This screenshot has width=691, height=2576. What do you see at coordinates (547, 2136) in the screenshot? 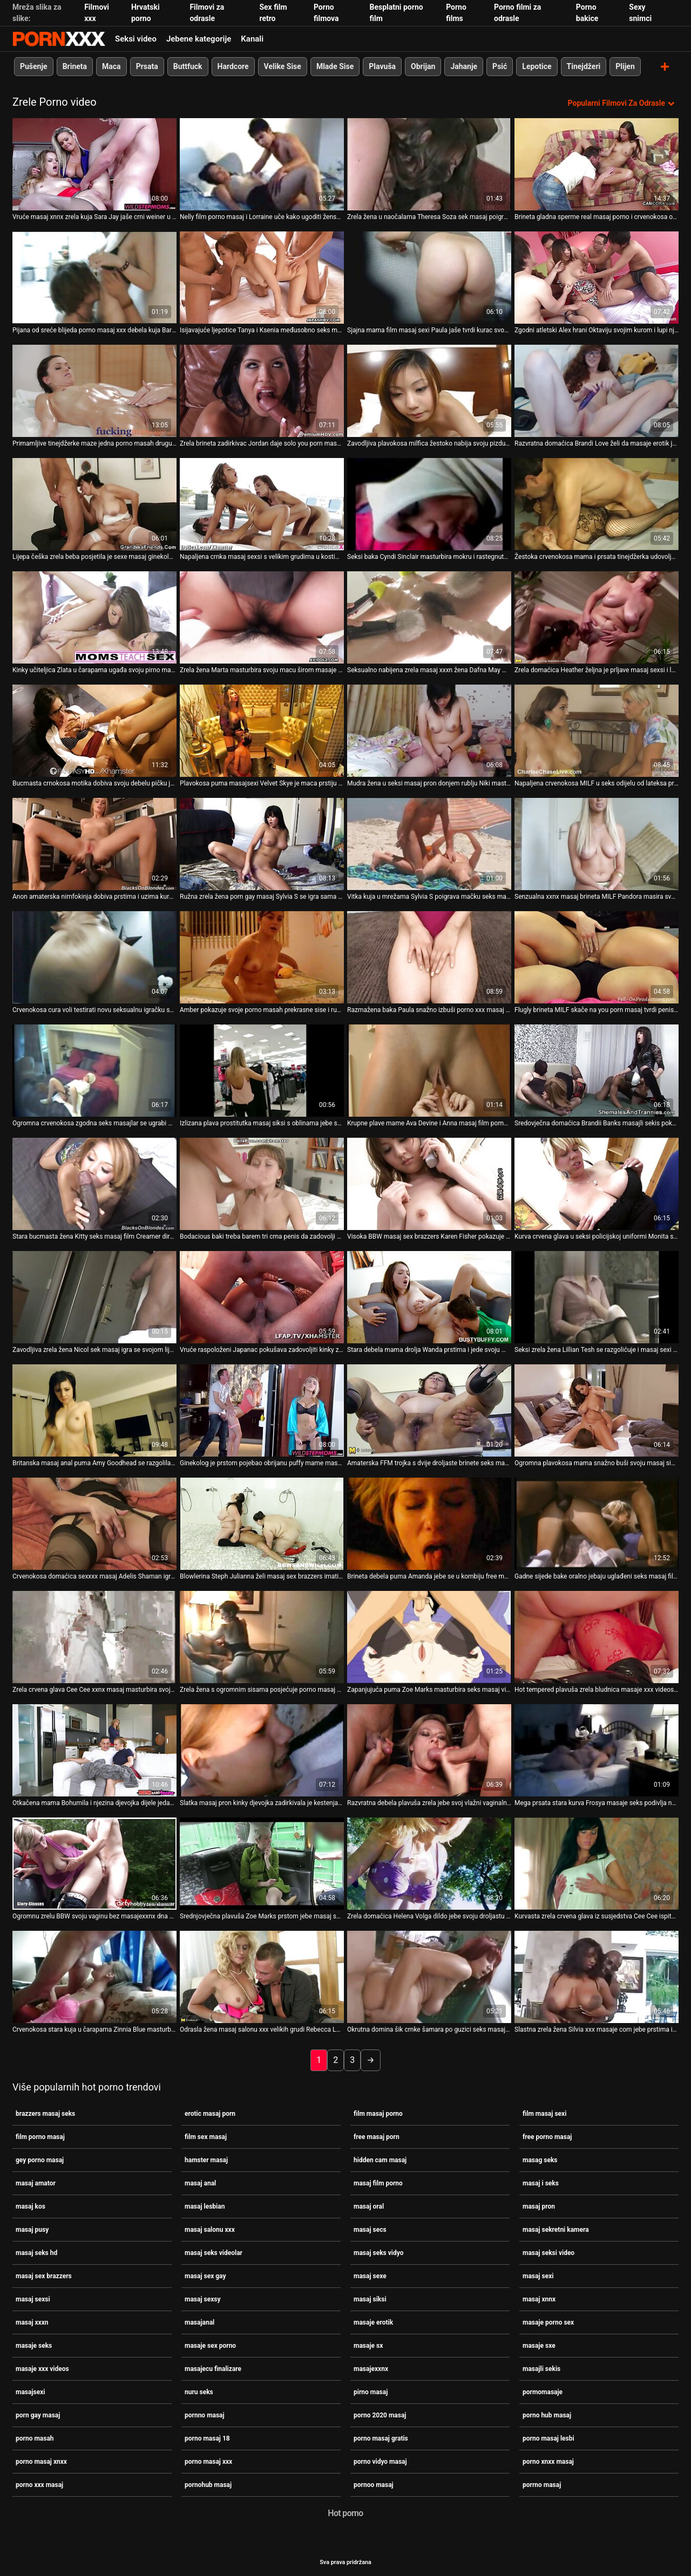
I see `free porno masaj` at bounding box center [547, 2136].